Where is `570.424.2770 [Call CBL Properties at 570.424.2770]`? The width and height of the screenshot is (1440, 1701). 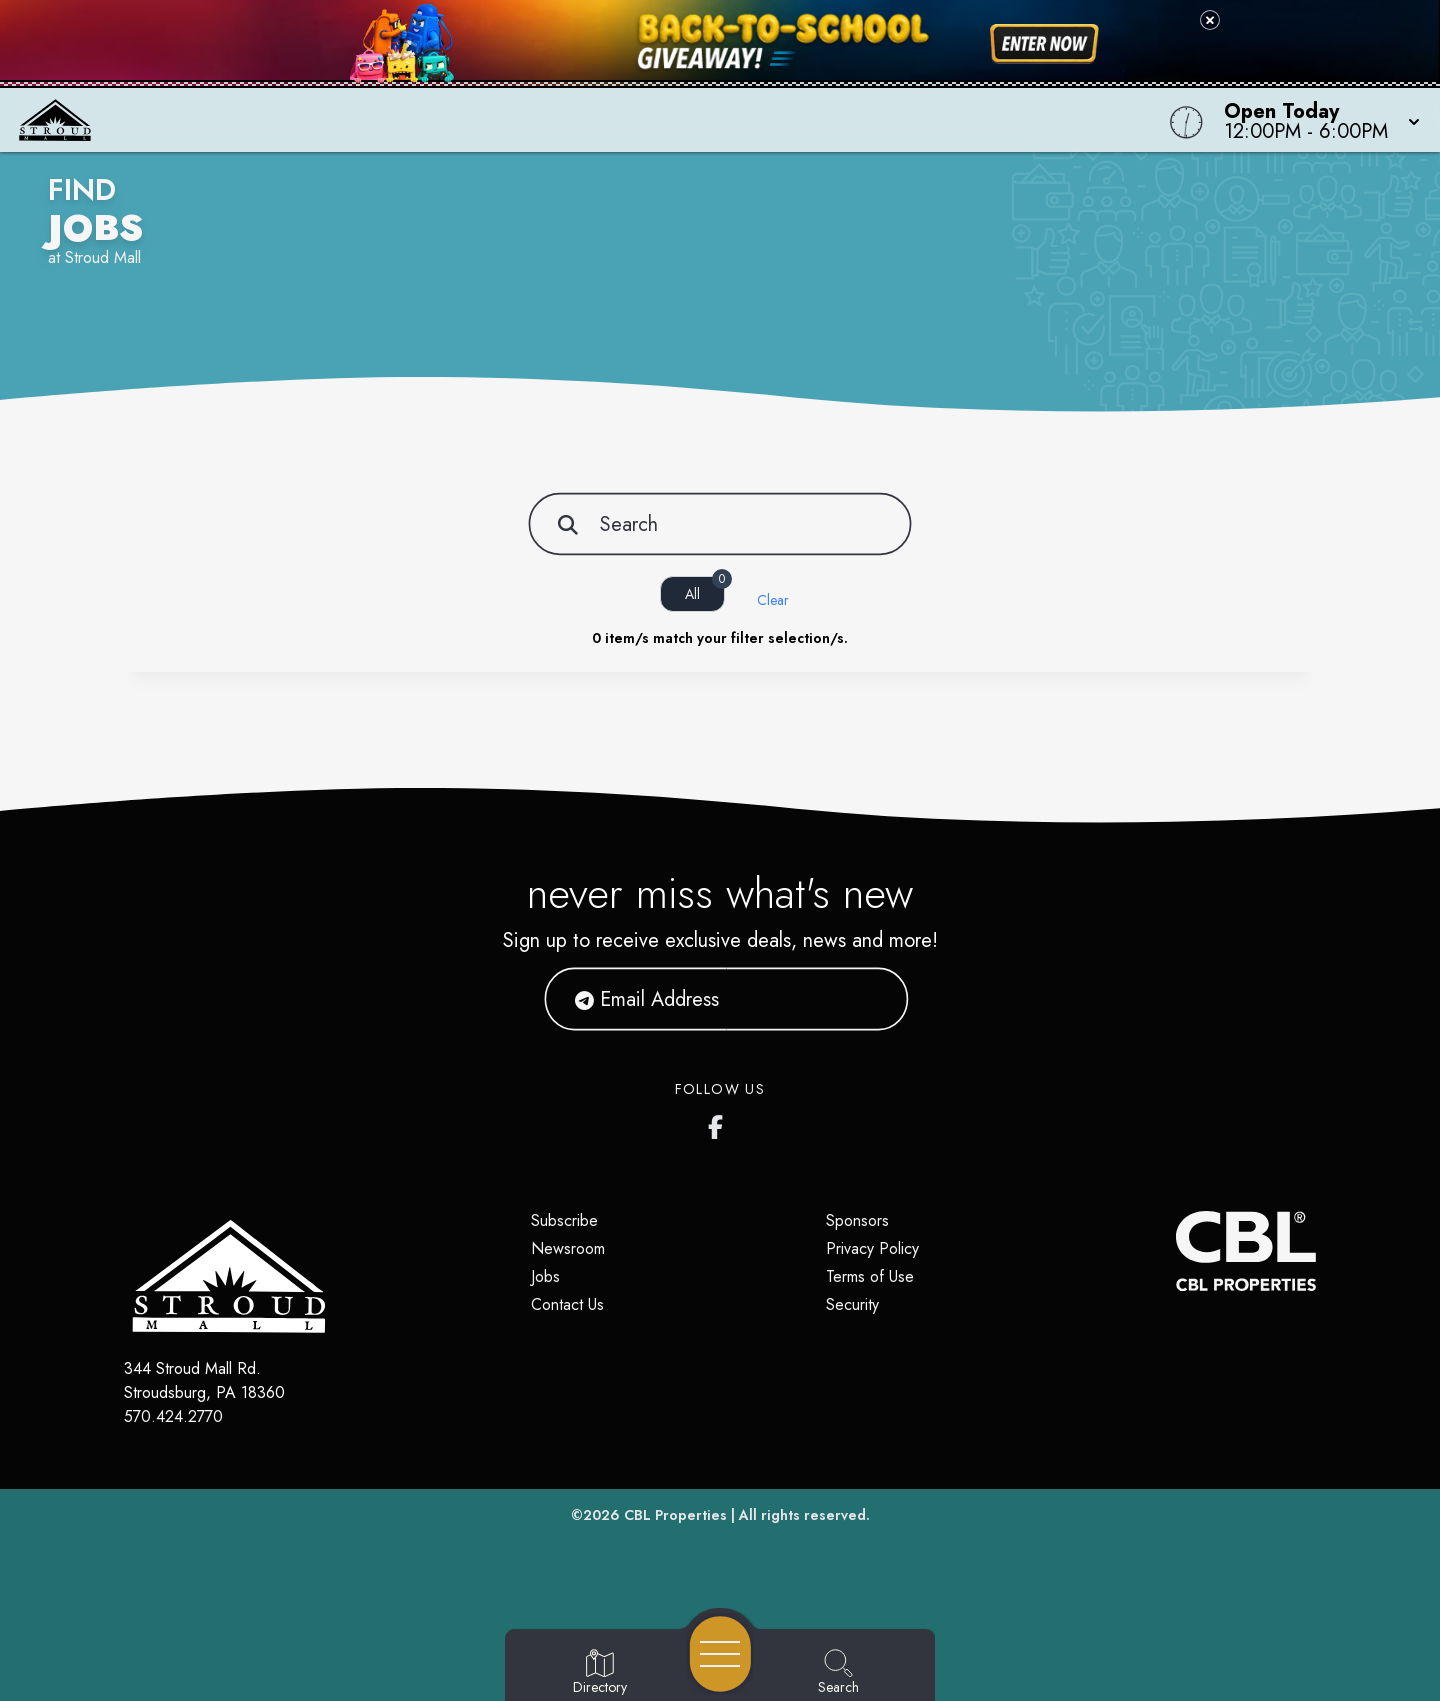 570.424.2770 [Call CBL Properties at 570.424.2770] is located at coordinates (173, 1416).